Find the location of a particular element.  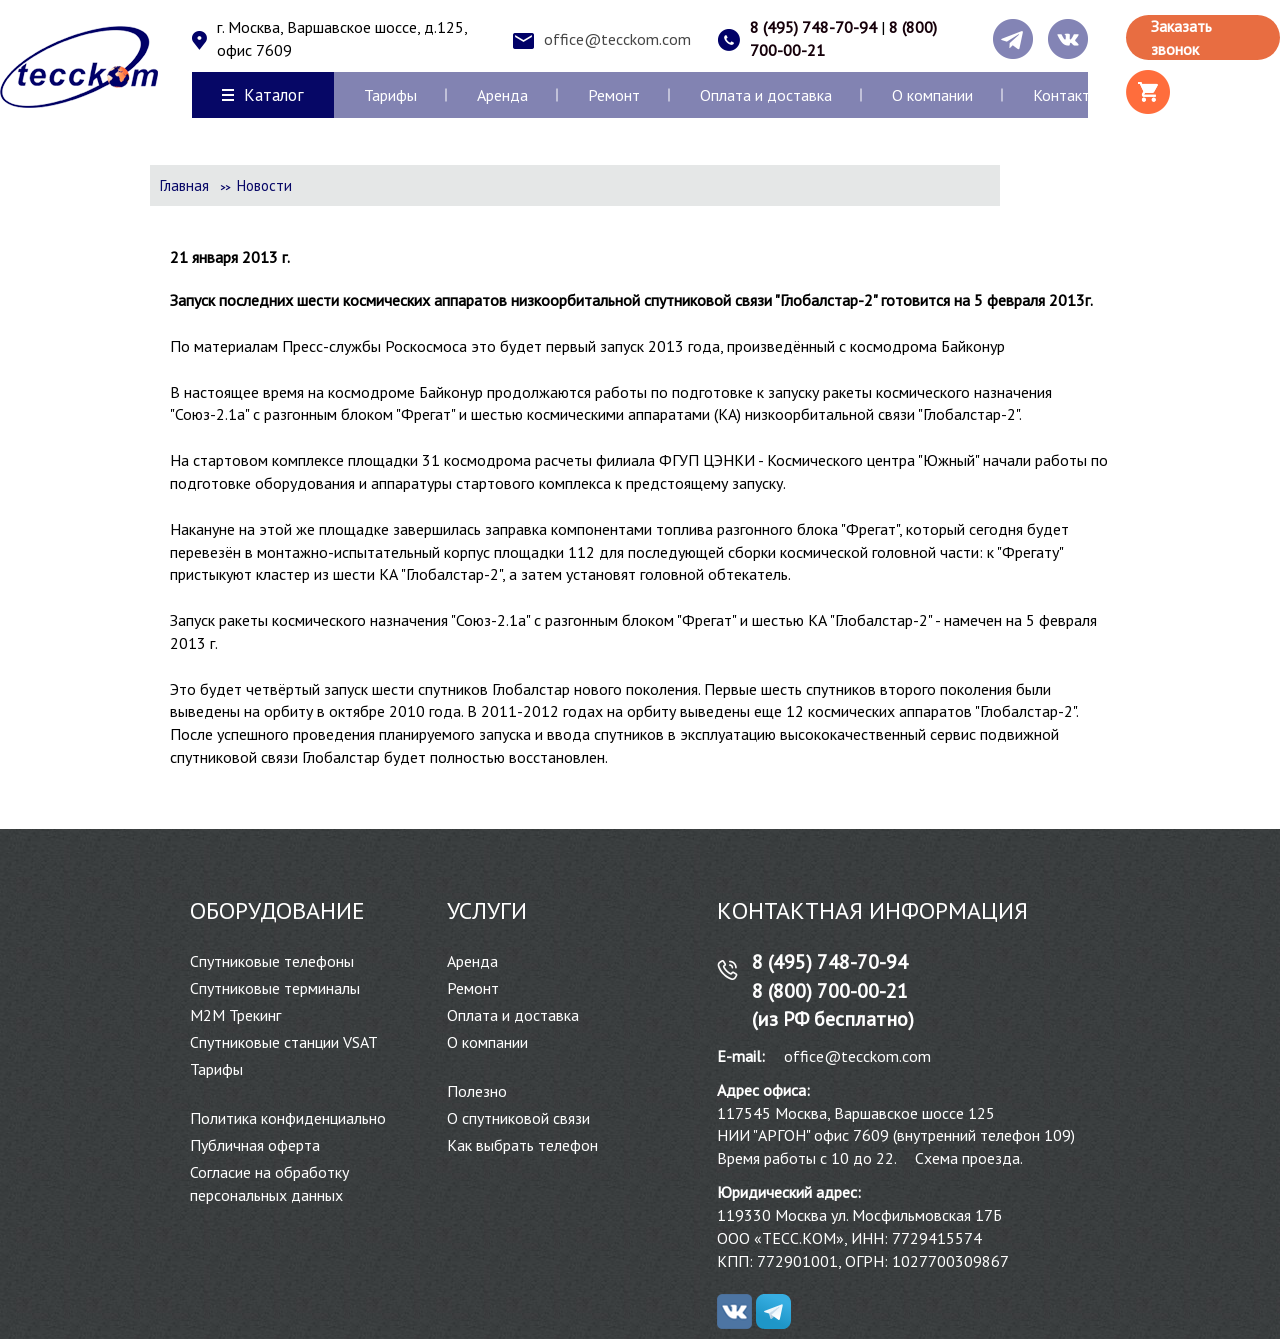

М2М Трекинг is located at coordinates (235, 1015).